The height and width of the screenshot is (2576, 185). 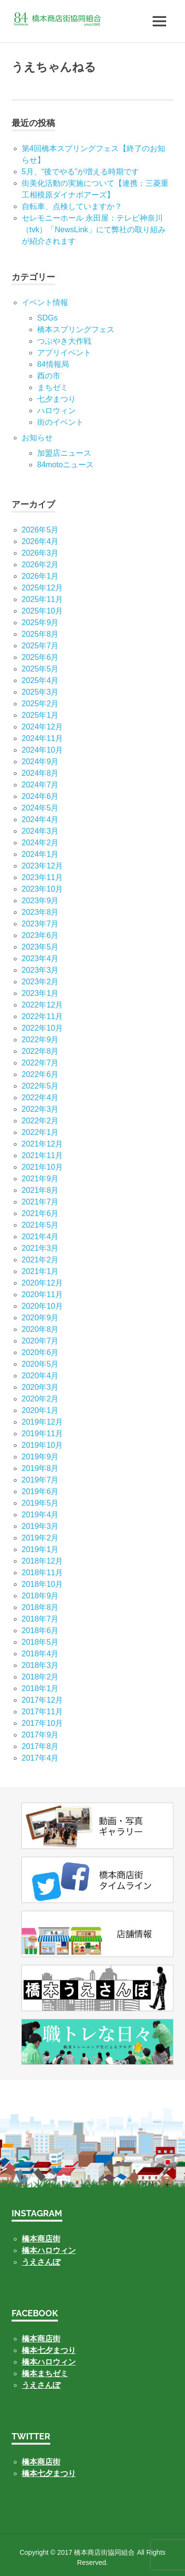 What do you see at coordinates (75, 329) in the screenshot?
I see `橋本スプリングフェス` at bounding box center [75, 329].